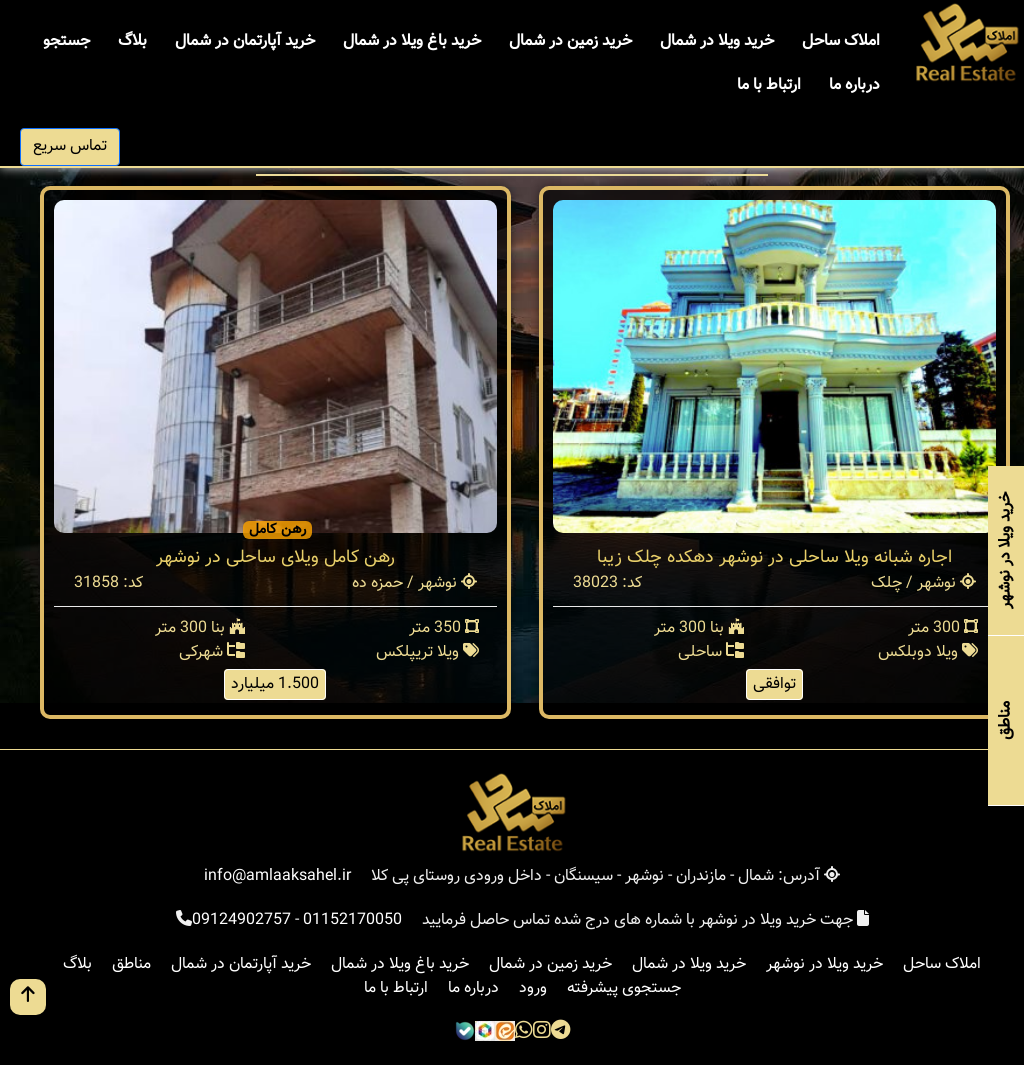 The width and height of the screenshot is (1024, 1065). I want to click on خرید آپارتمان در شمال, so click(245, 41).